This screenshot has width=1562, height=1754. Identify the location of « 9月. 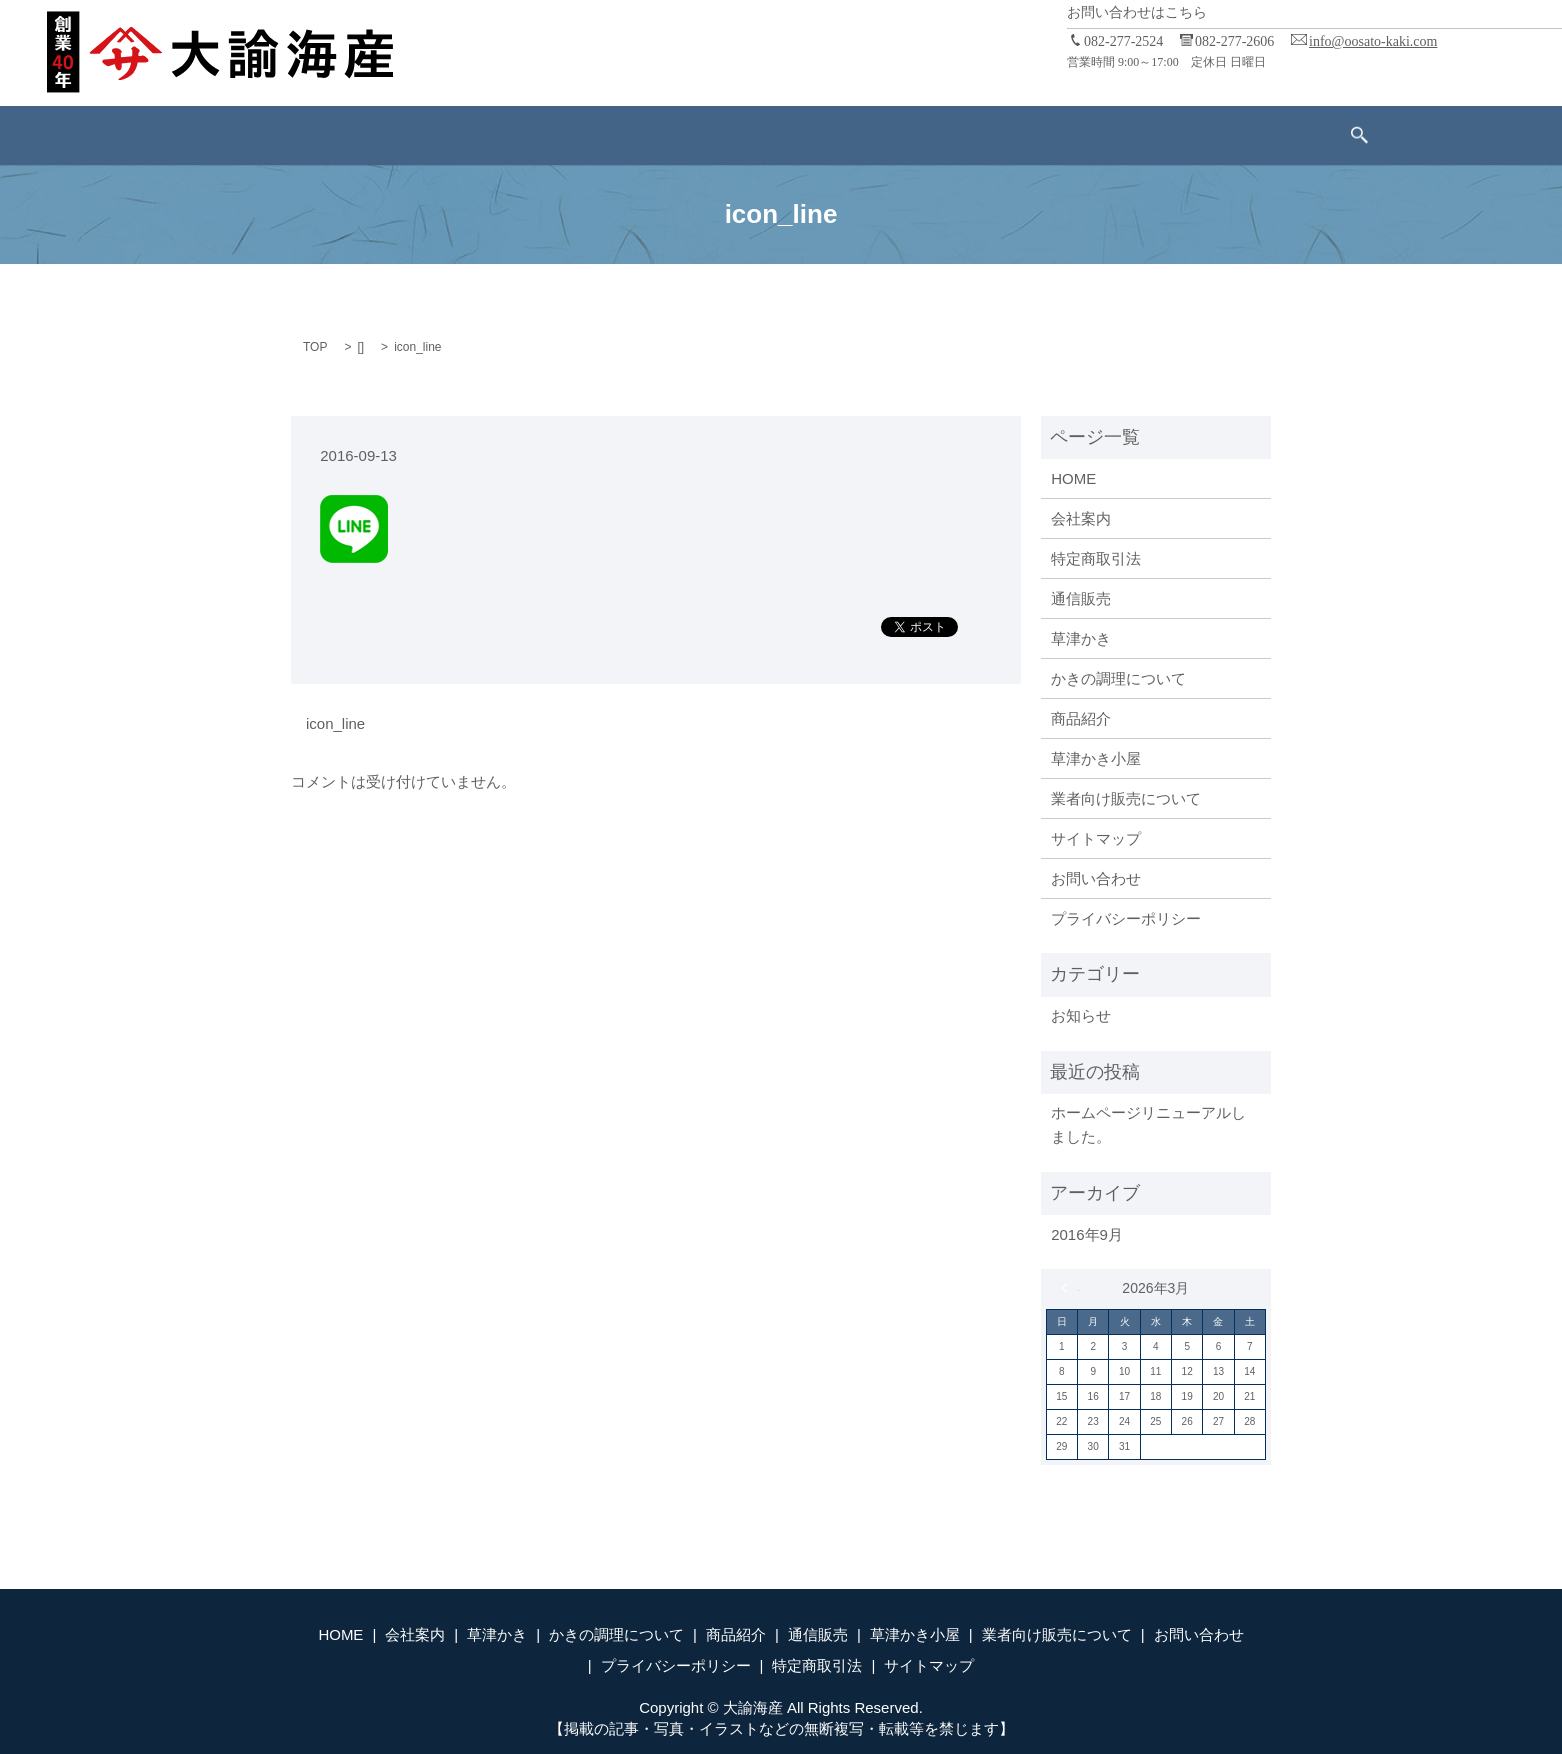
(1070, 1288).